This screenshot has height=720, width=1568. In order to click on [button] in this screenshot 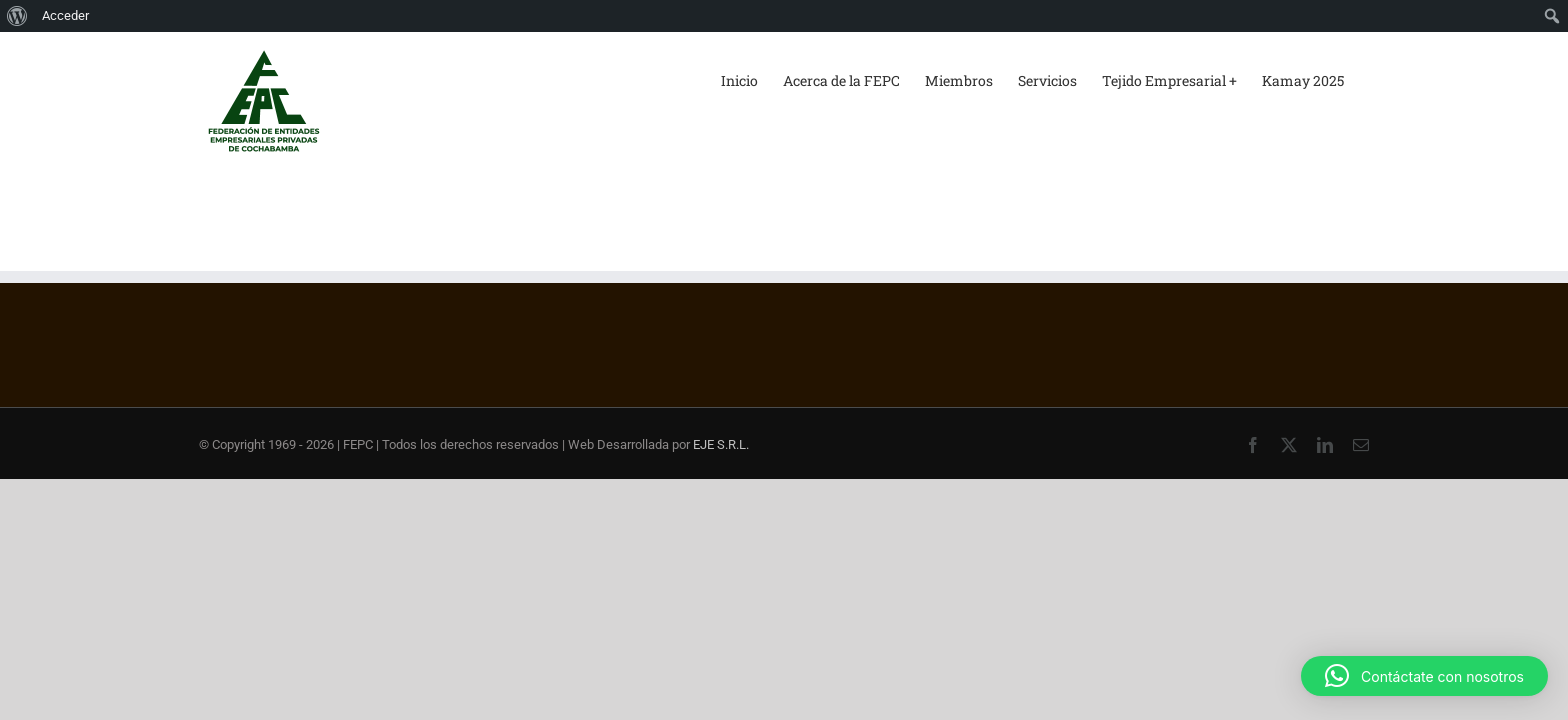, I will do `click(1424, 676)`.